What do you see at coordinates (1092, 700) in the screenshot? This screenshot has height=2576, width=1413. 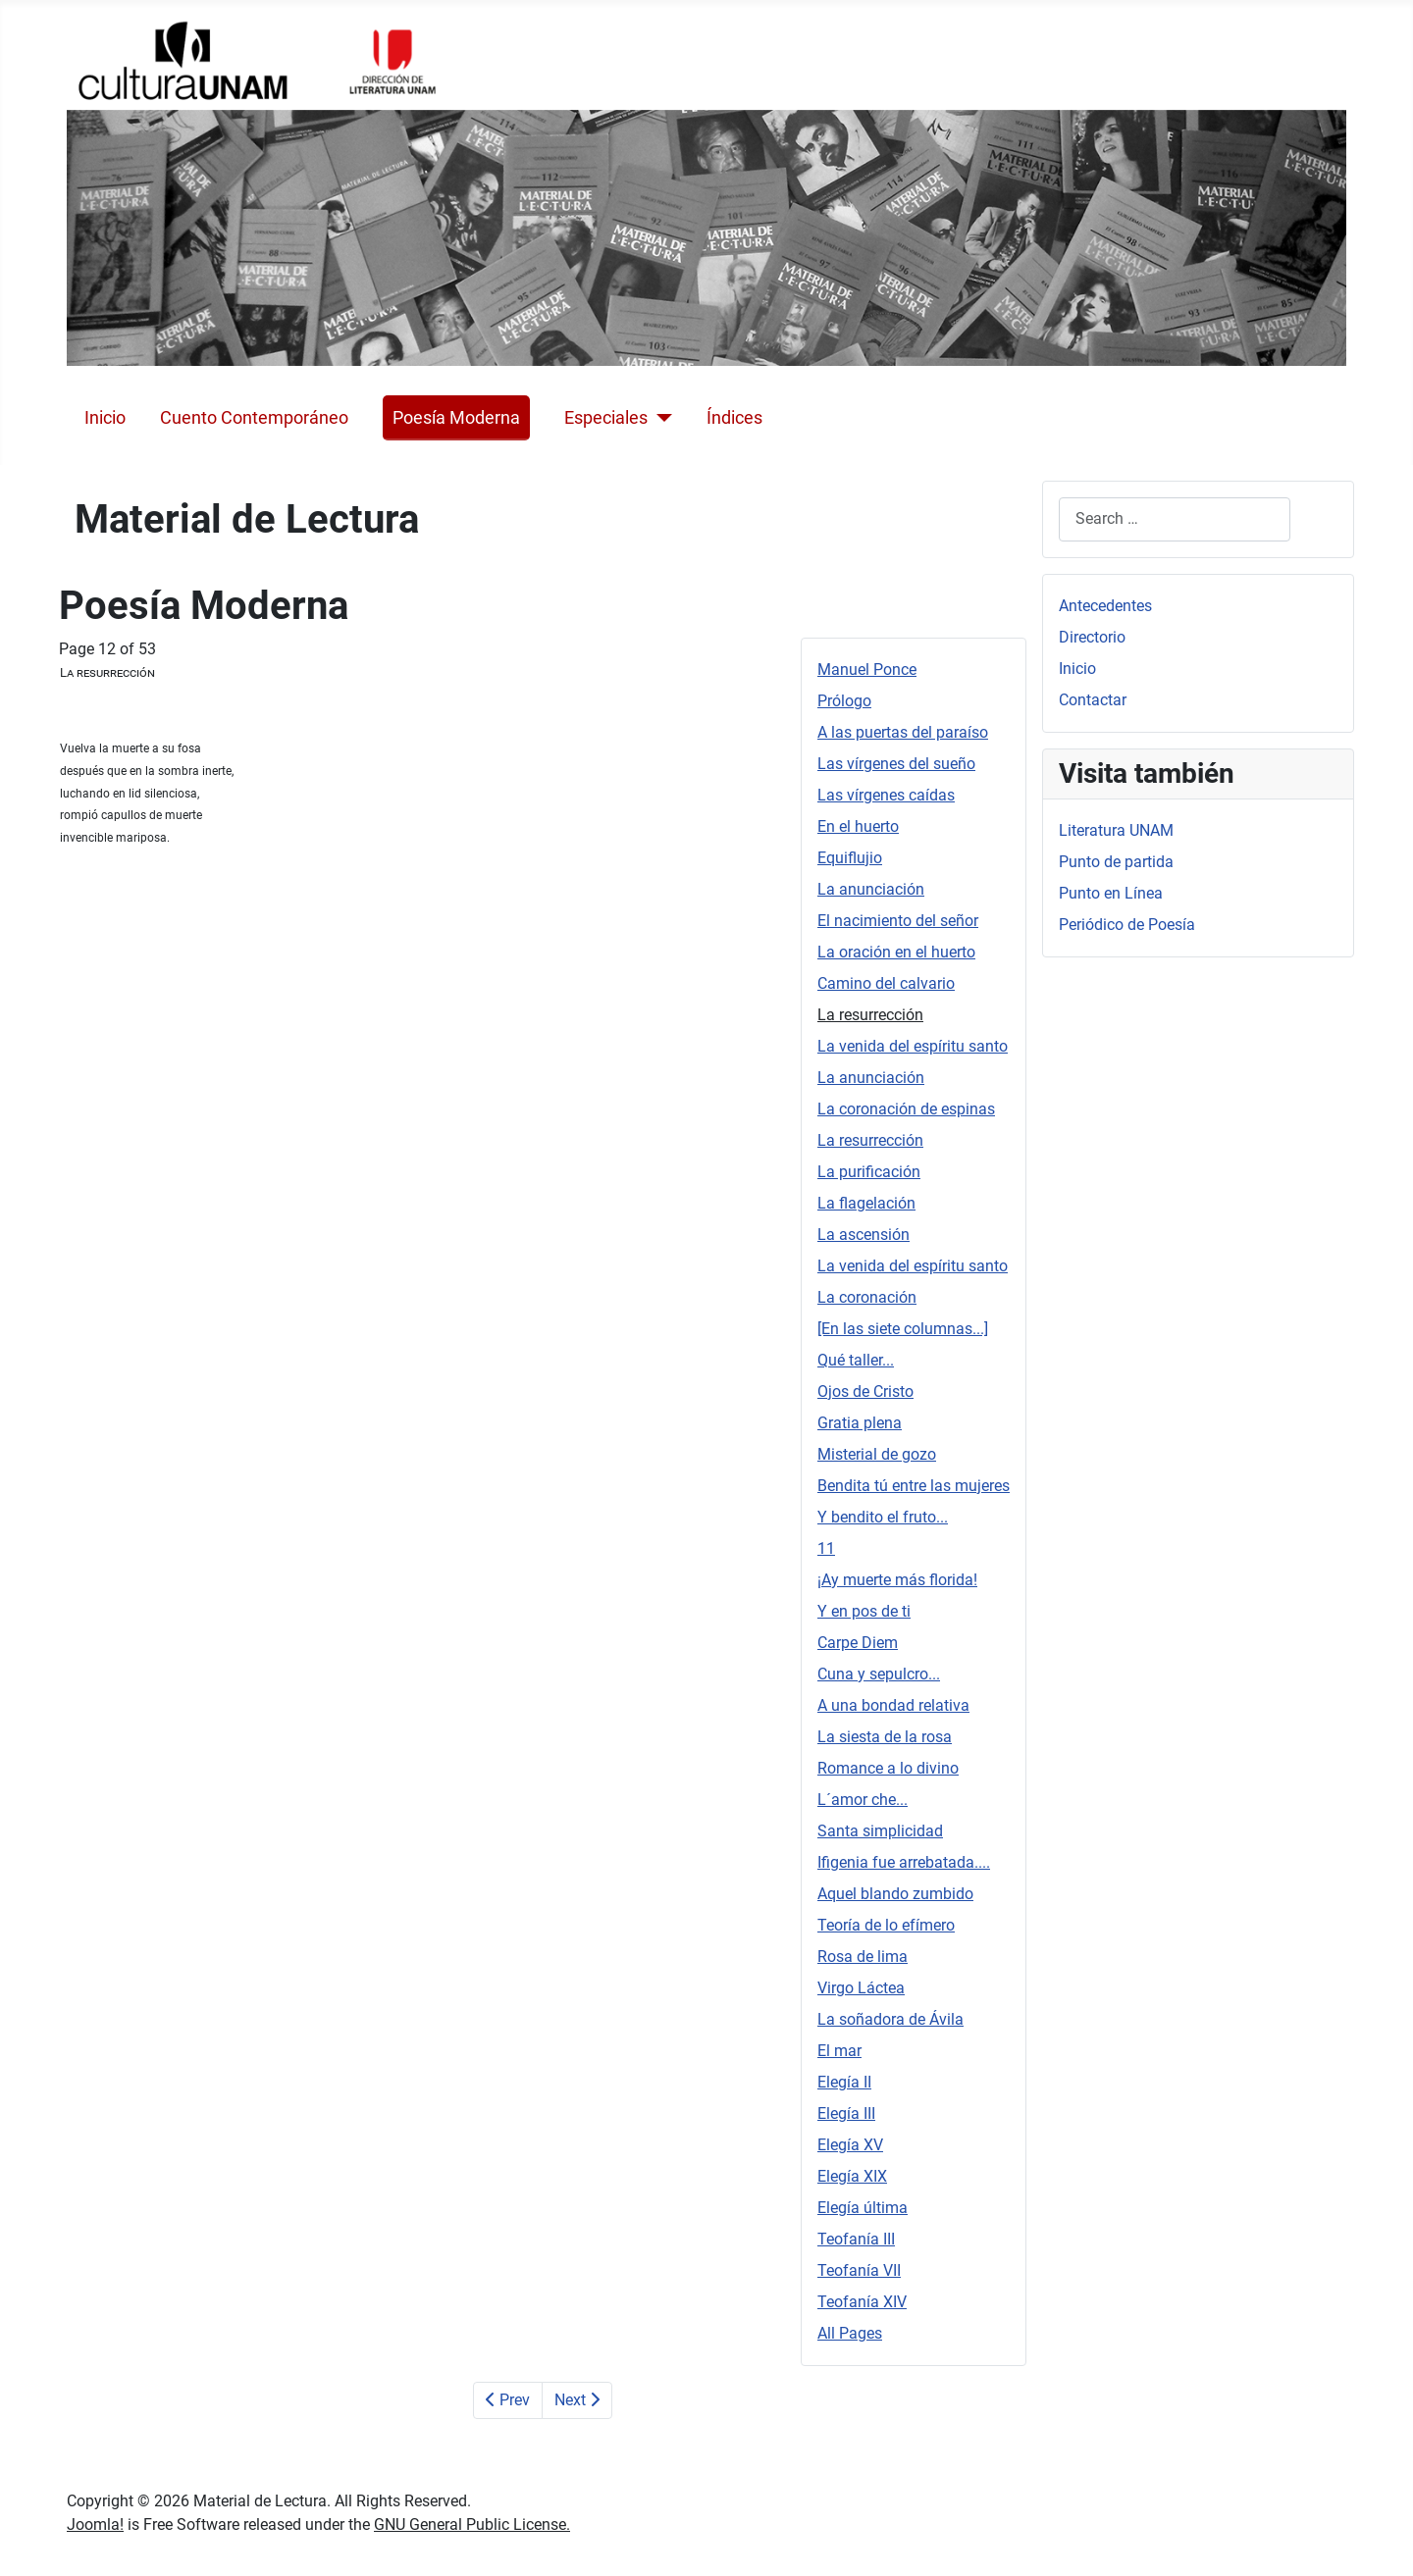 I see `Contactar` at bounding box center [1092, 700].